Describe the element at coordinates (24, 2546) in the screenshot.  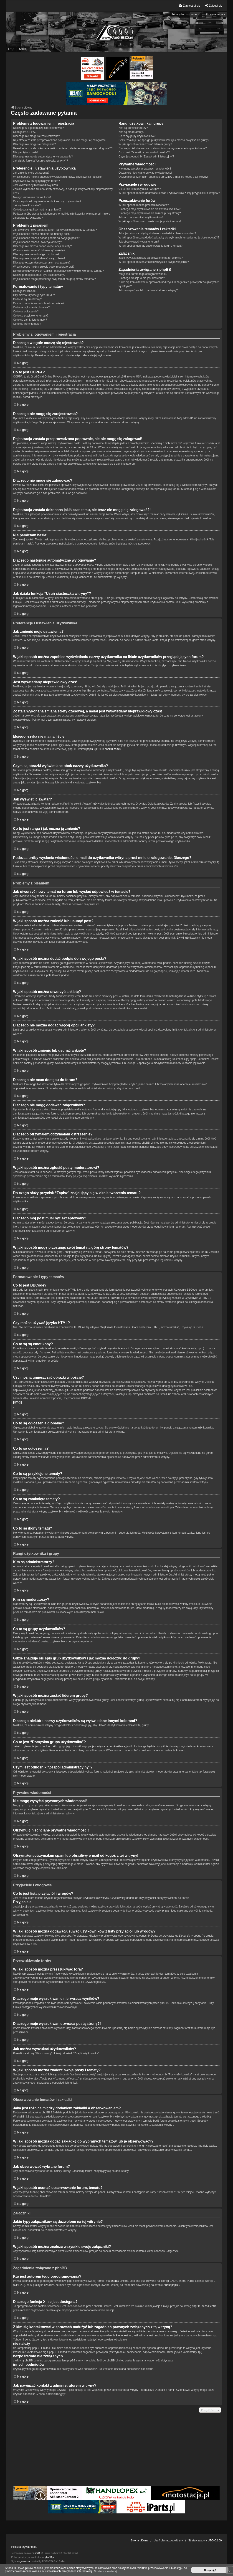
I see `Polityka prywatności.` at that location.